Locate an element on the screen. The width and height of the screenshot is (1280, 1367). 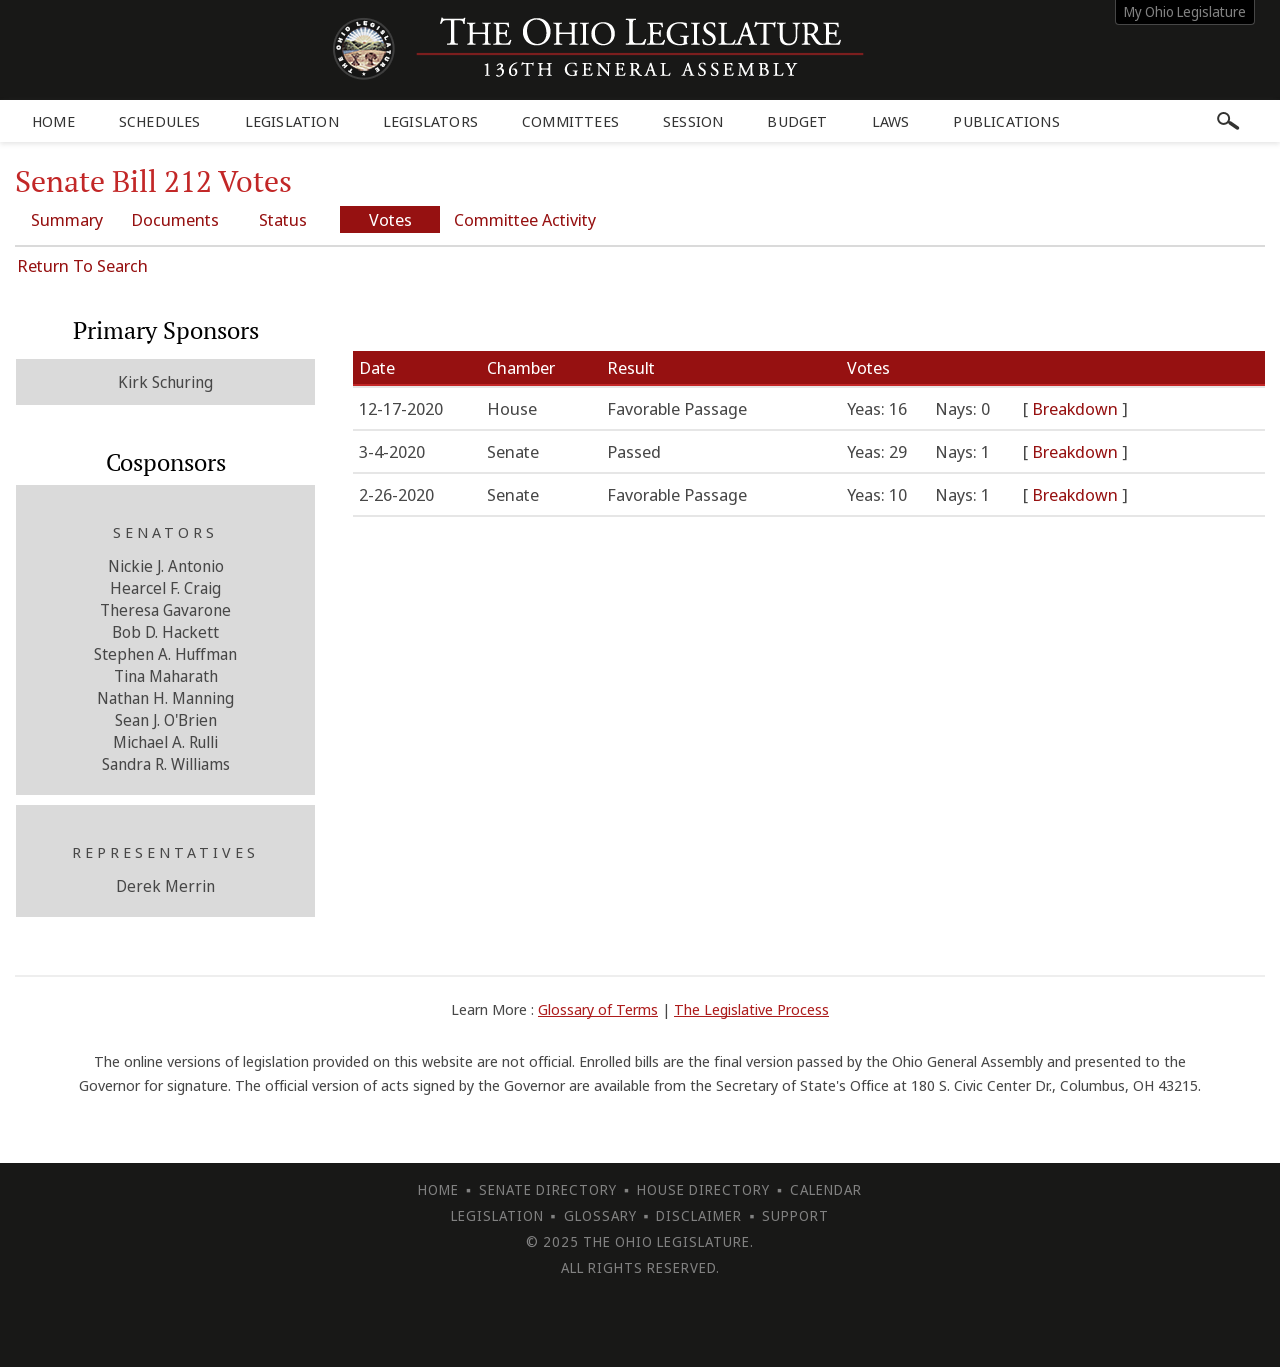
My Ohio Legislature is located at coordinates (1185, 11).